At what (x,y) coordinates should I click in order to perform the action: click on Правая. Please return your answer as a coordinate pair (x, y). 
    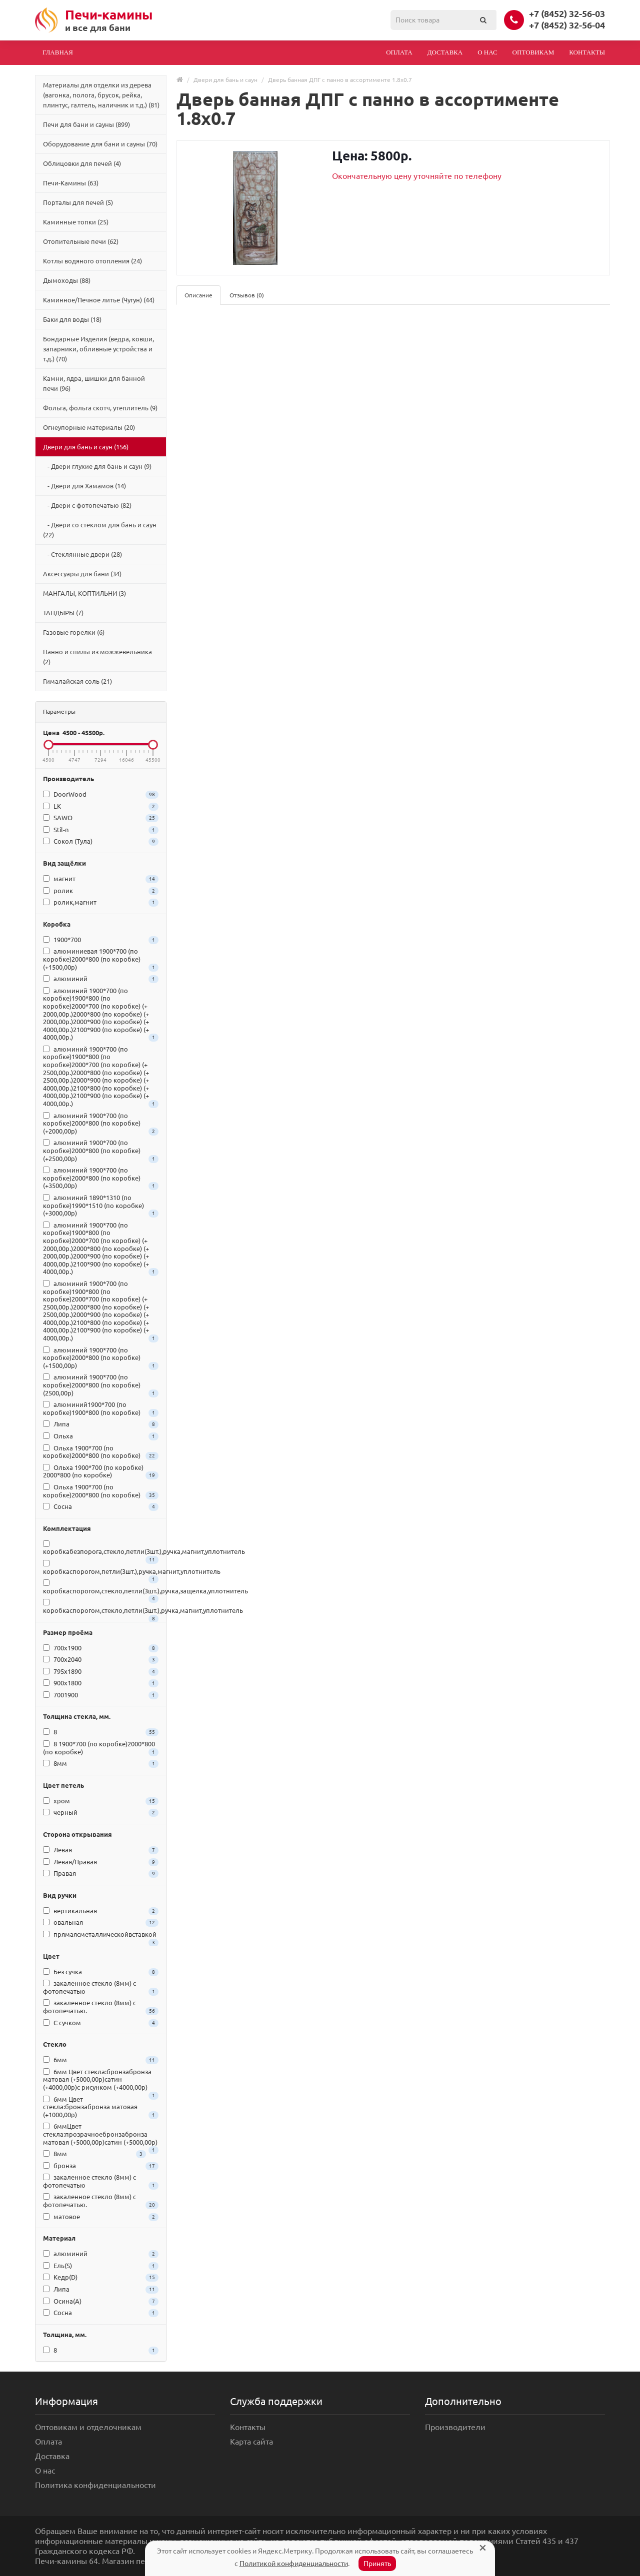
    Looking at the image, I should click on (100, 1874).